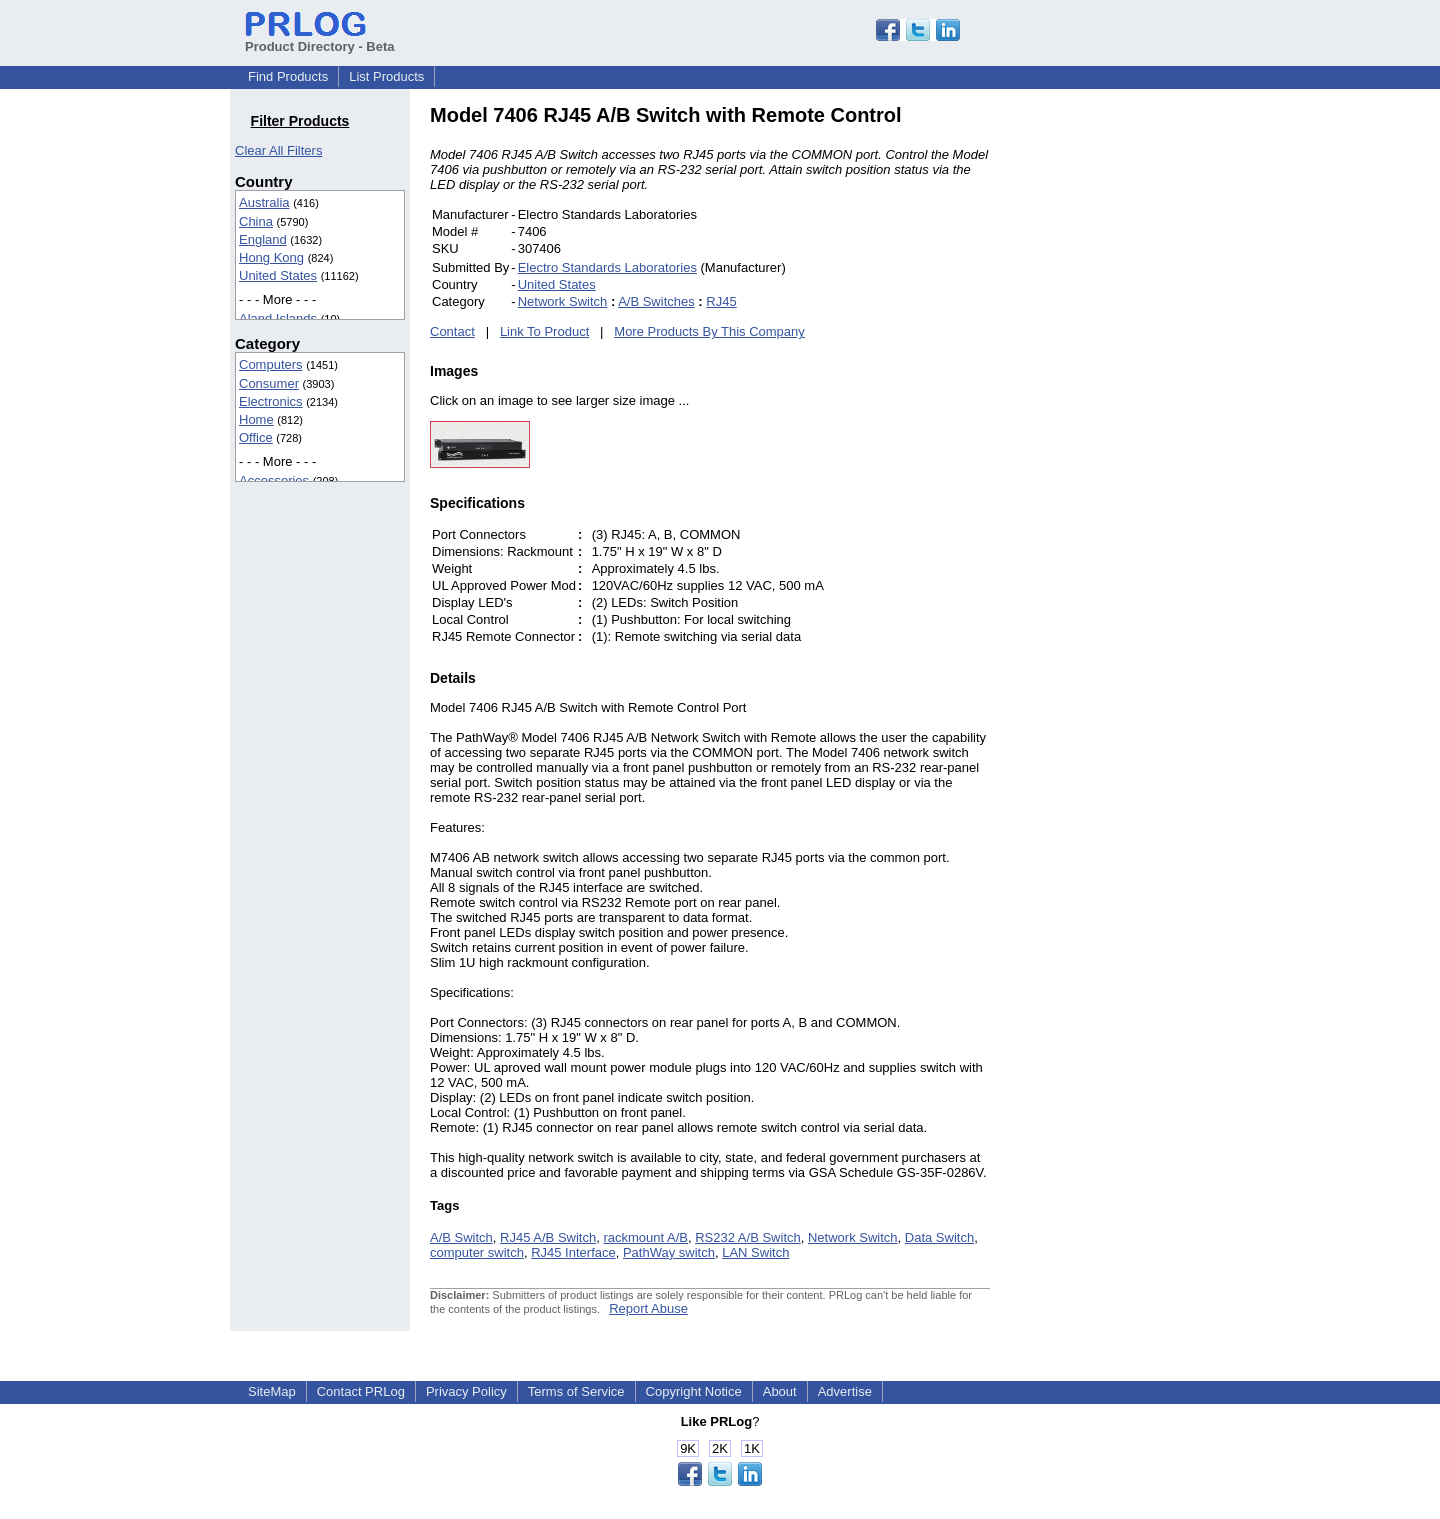 This screenshot has width=1440, height=1519. What do you see at coordinates (320, 39) in the screenshot?
I see `Product Directory - Beta` at bounding box center [320, 39].